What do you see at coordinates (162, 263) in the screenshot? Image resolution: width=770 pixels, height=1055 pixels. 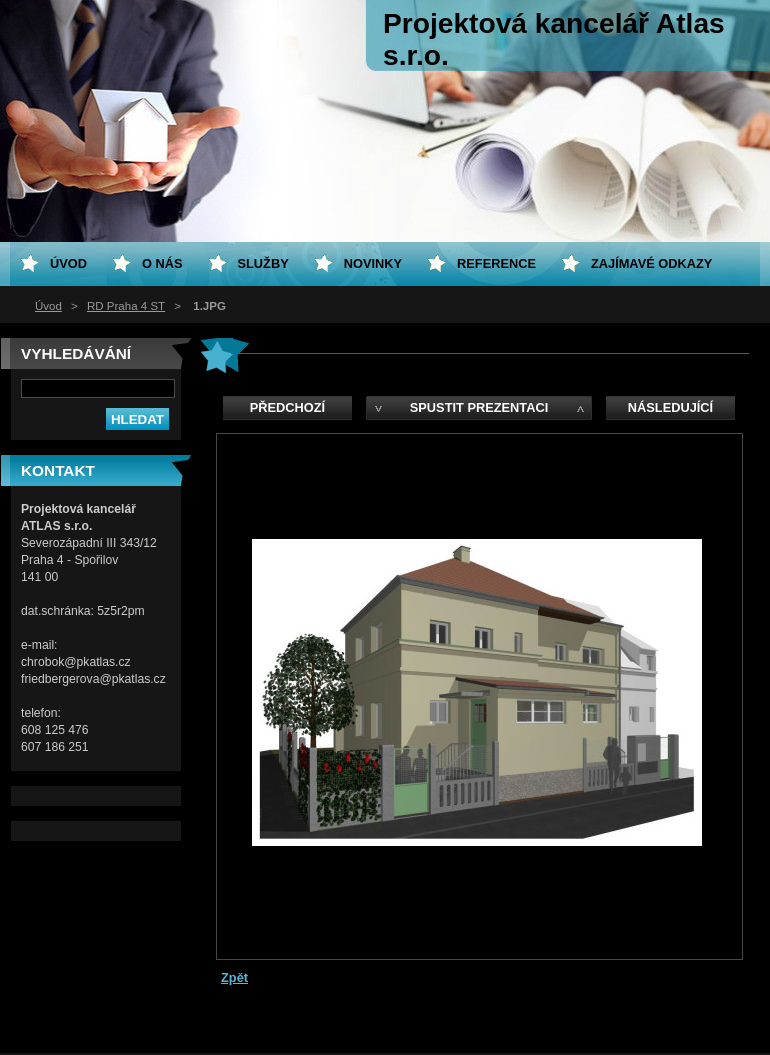 I see `O nás` at bounding box center [162, 263].